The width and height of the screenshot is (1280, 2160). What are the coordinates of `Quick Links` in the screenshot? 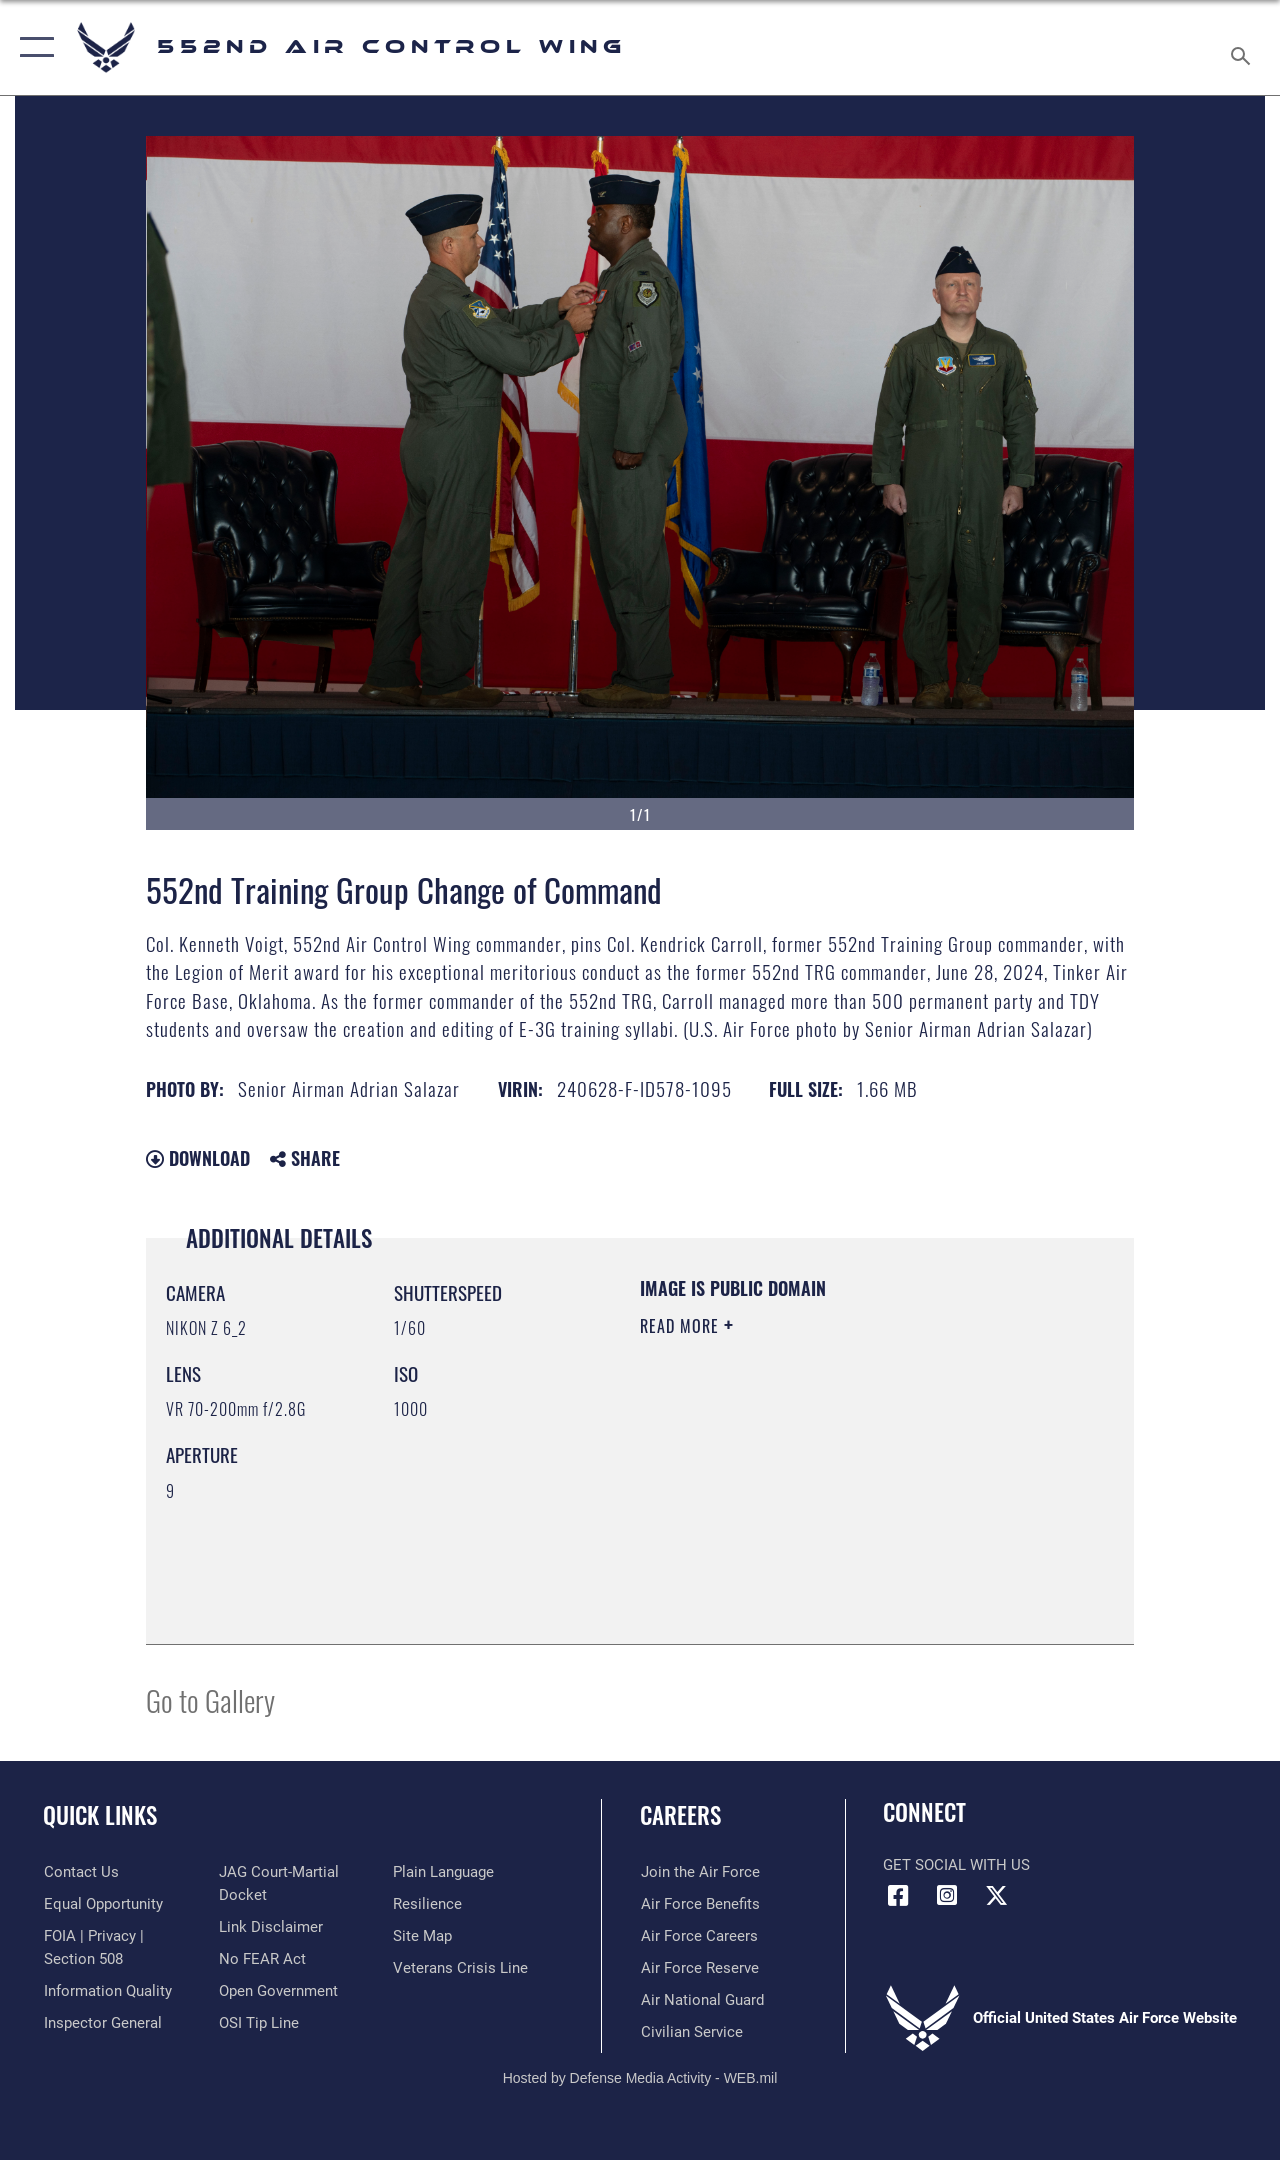 It's located at (100, 1815).